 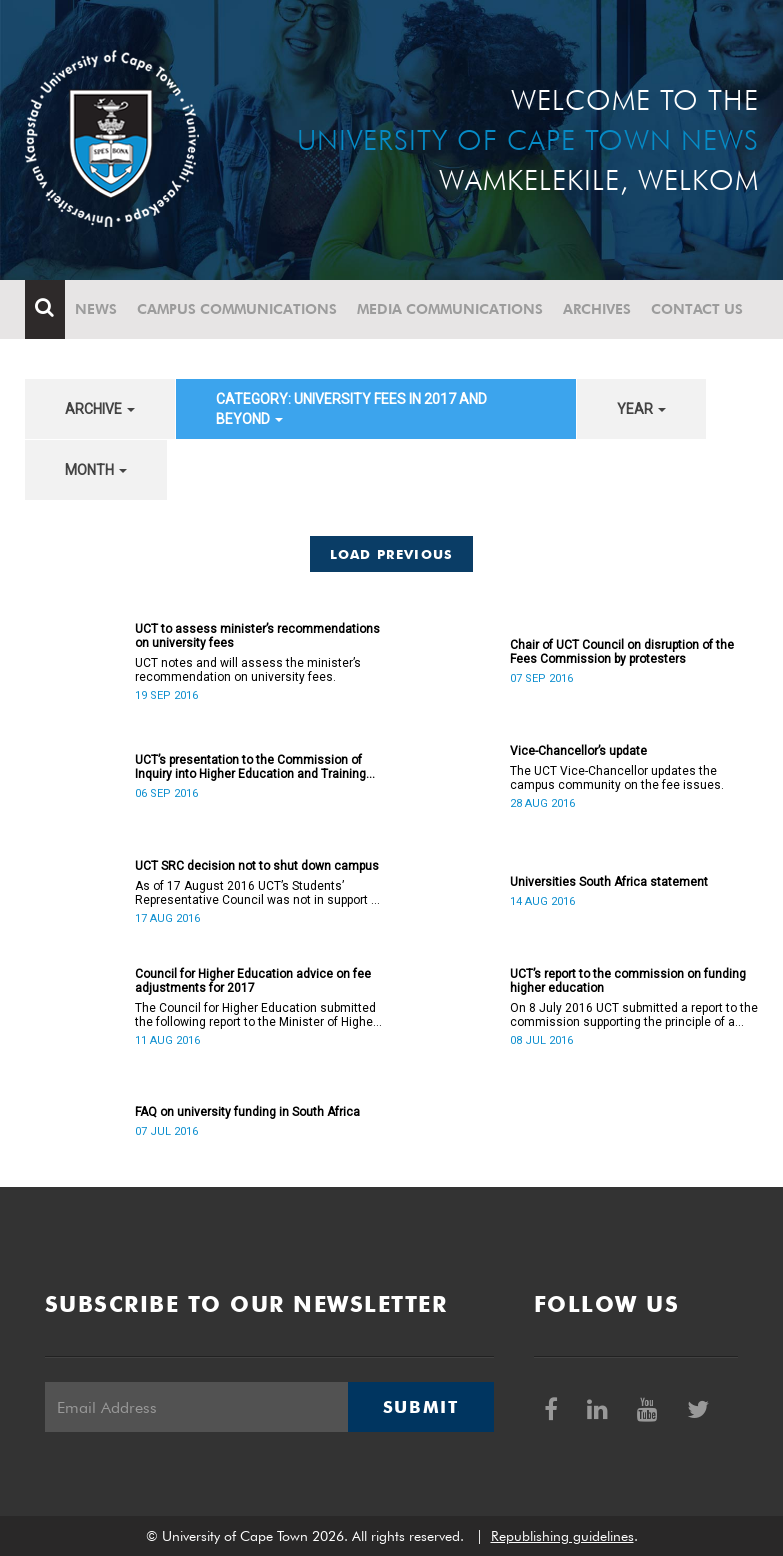 What do you see at coordinates (641, 409) in the screenshot?
I see `year [button]` at bounding box center [641, 409].